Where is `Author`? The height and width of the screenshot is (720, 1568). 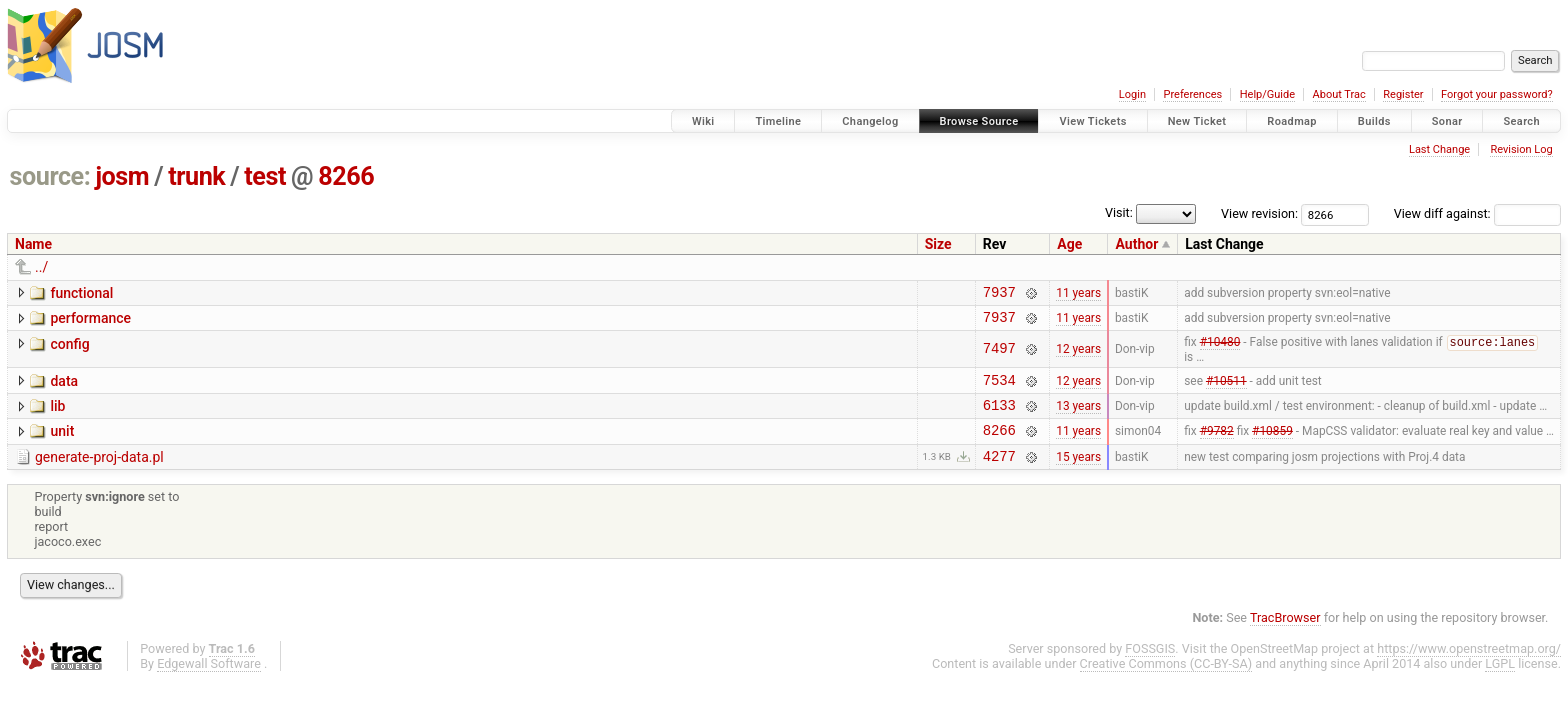
Author is located at coordinates (1136, 244).